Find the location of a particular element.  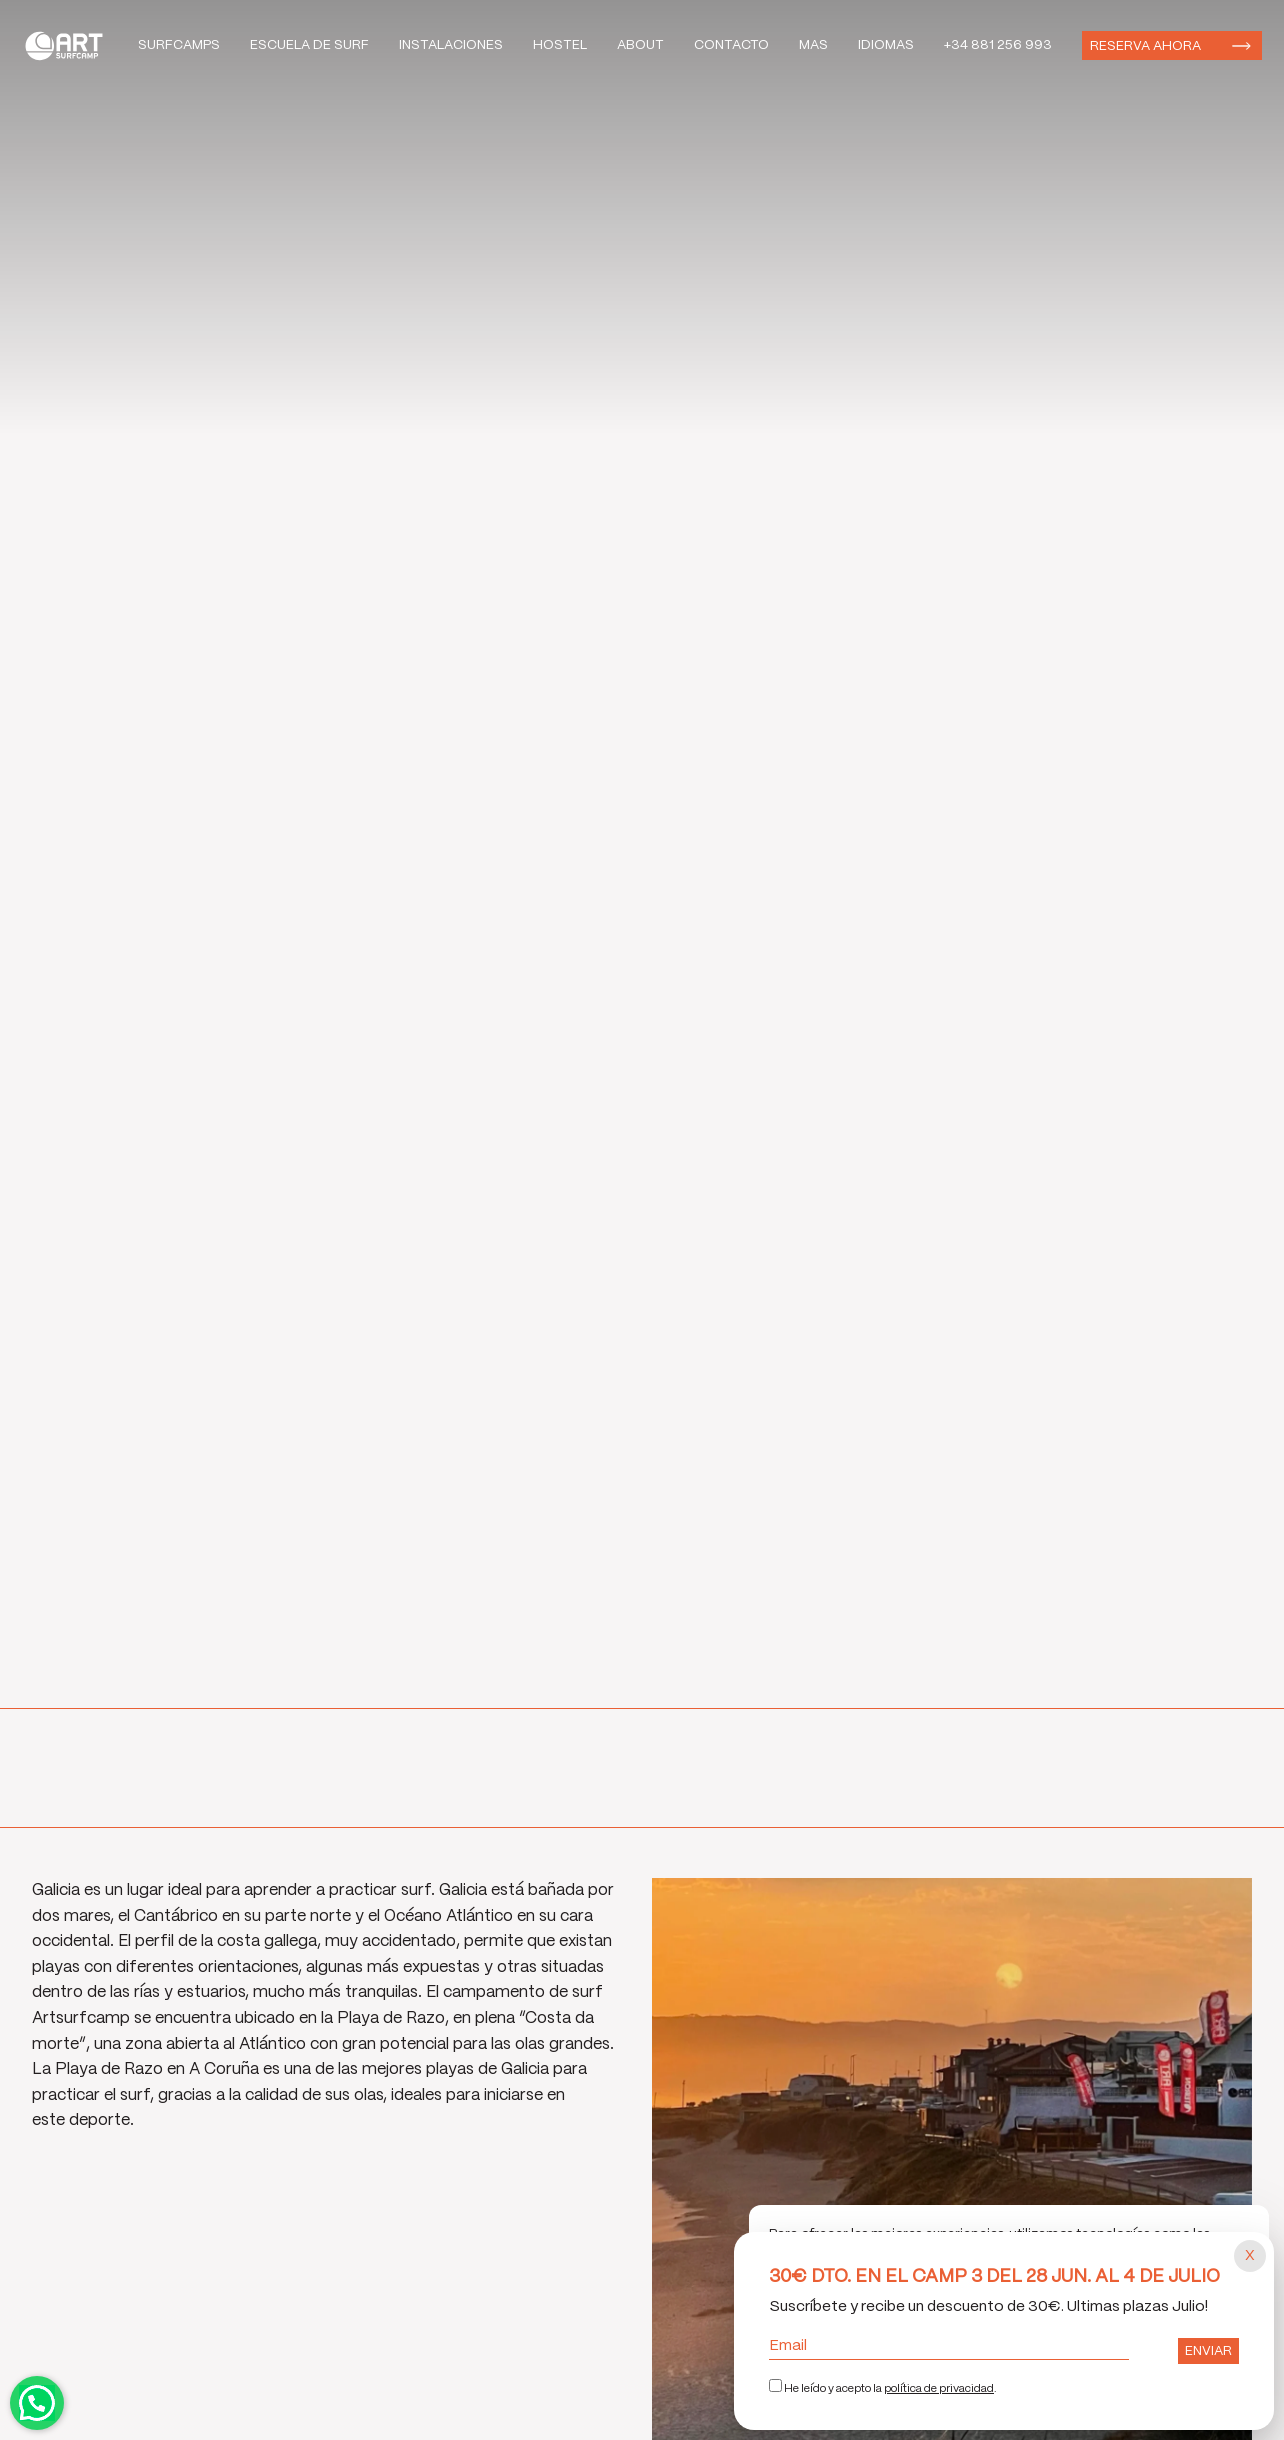

Contactar por WhatsApp is located at coordinates (37, 2403).